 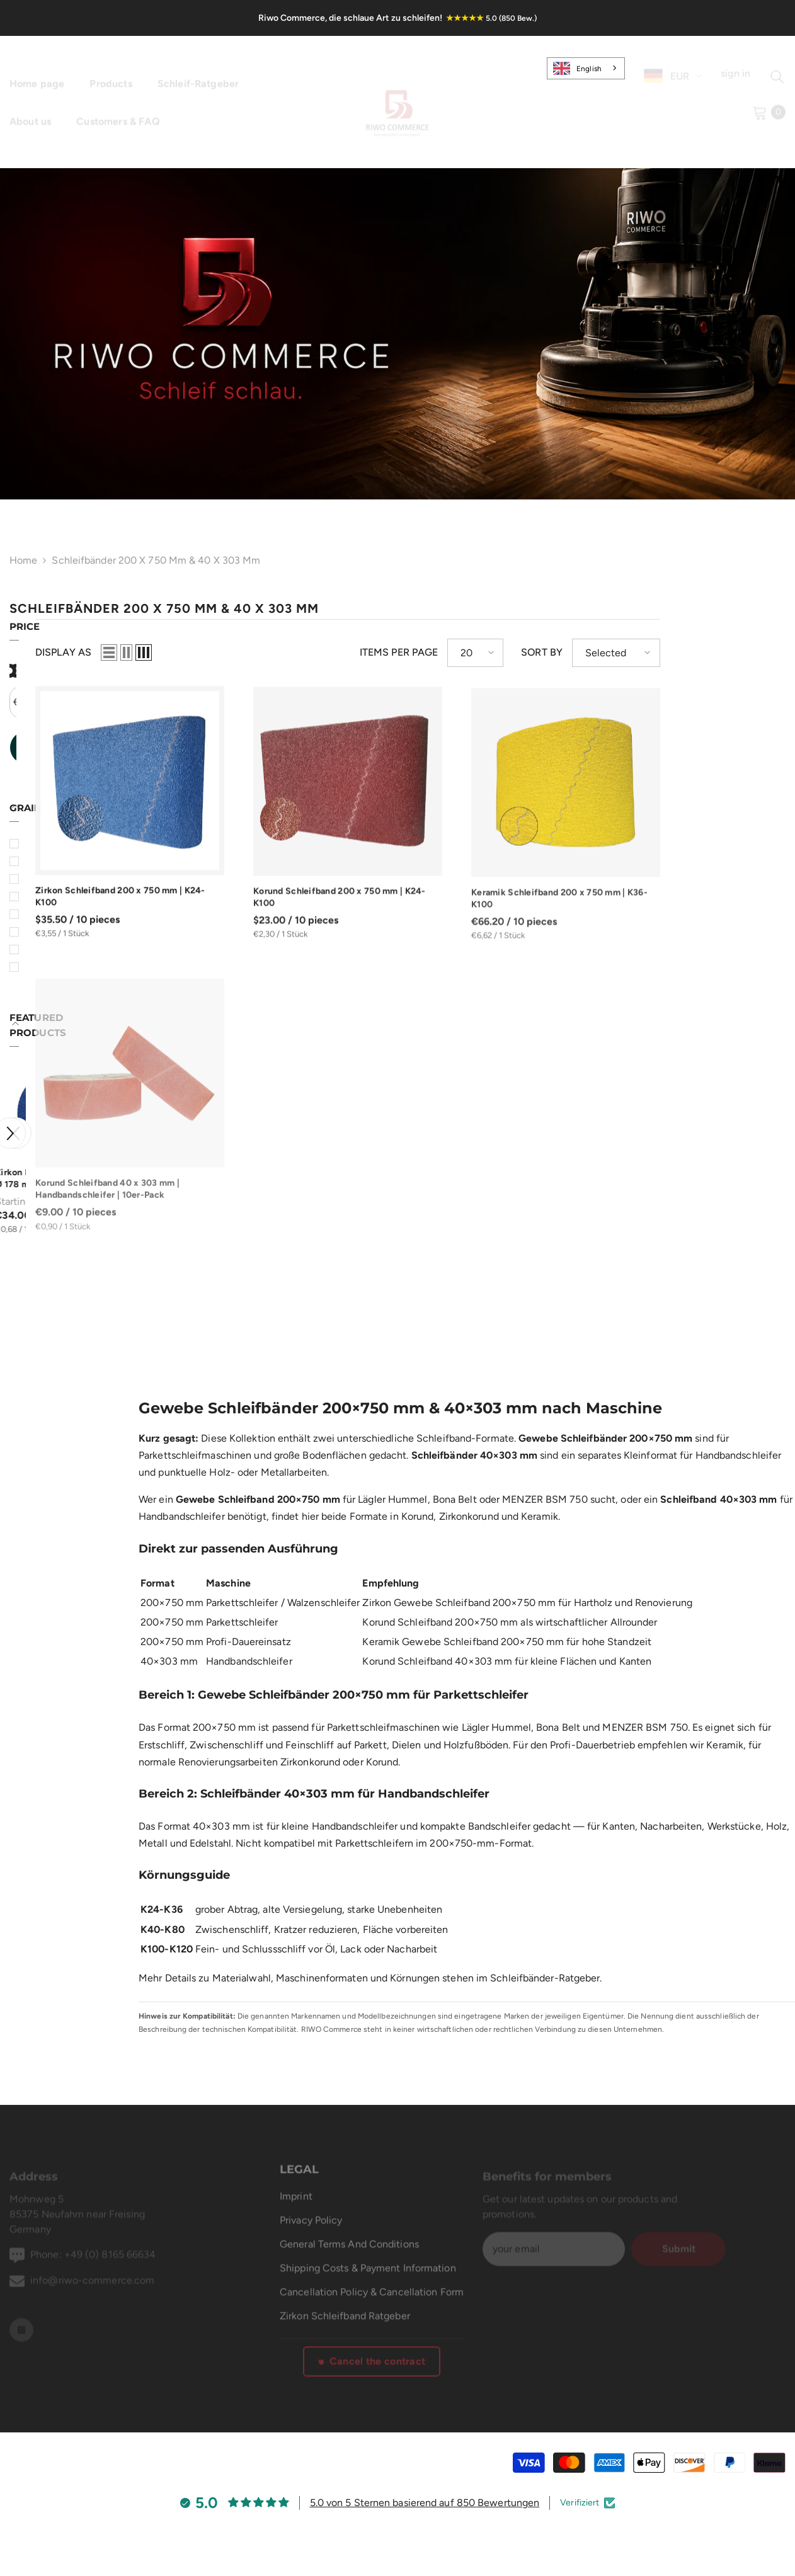 I want to click on [combobox], so click(x=586, y=68).